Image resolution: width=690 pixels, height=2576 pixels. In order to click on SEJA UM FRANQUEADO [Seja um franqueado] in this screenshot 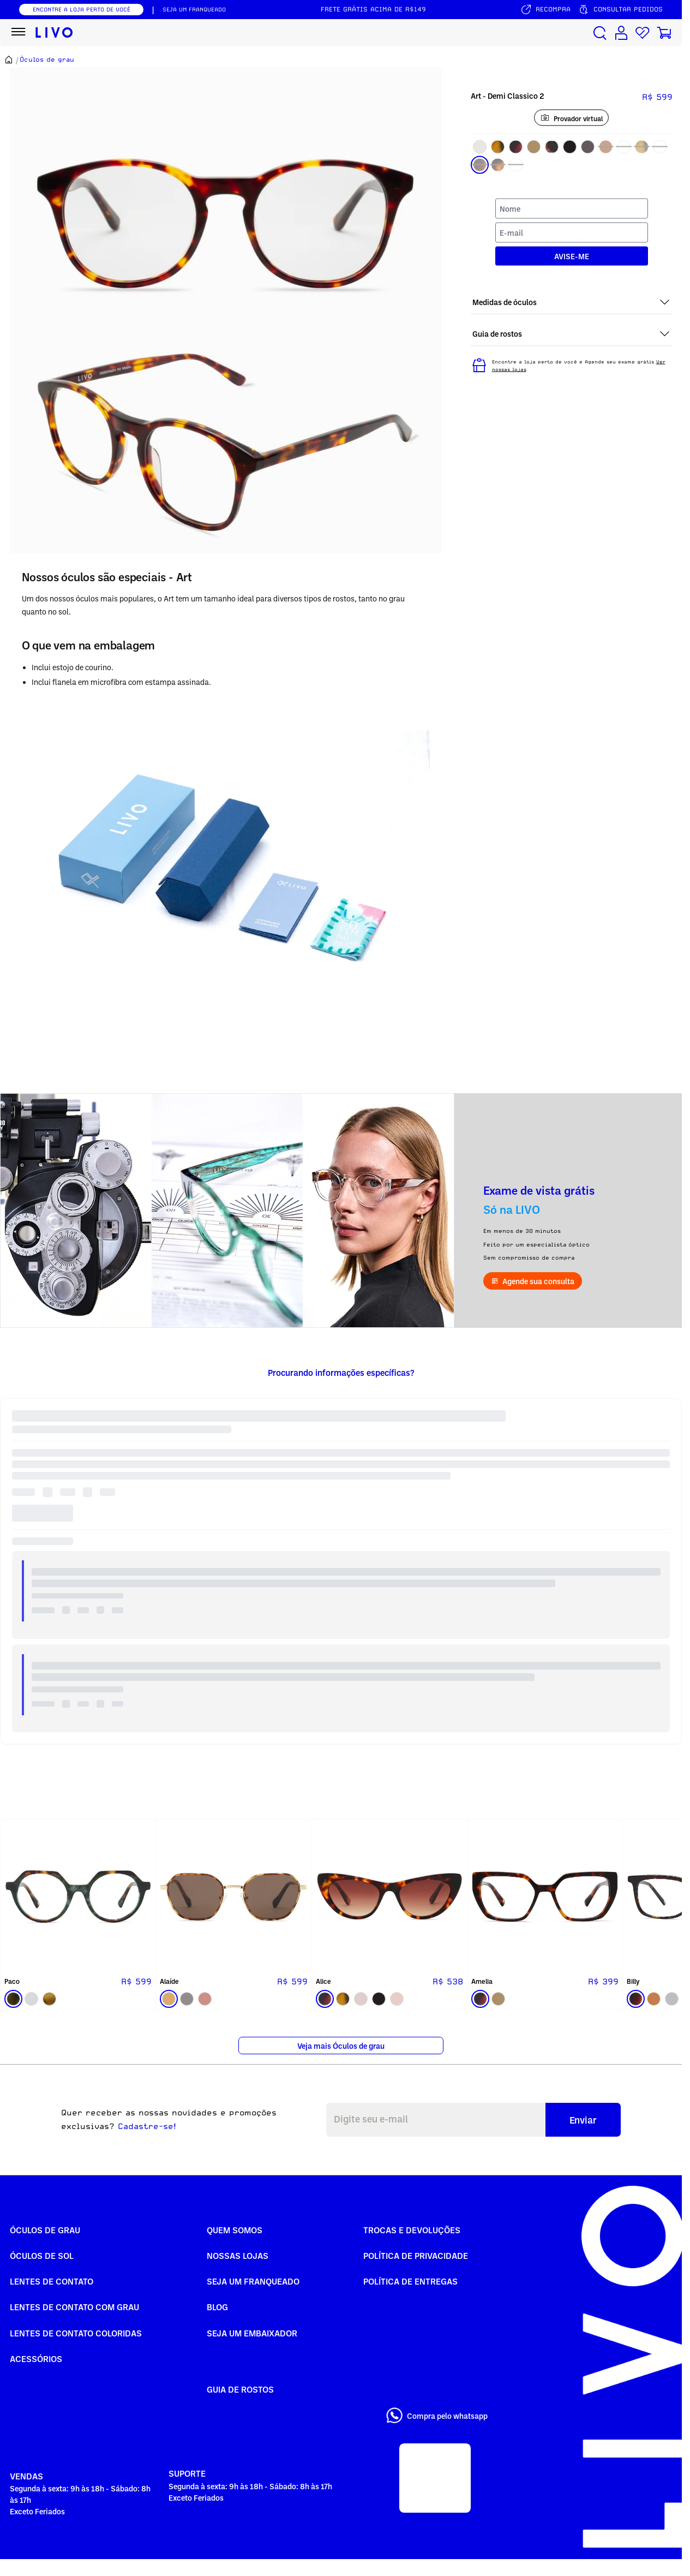, I will do `click(194, 9)`.